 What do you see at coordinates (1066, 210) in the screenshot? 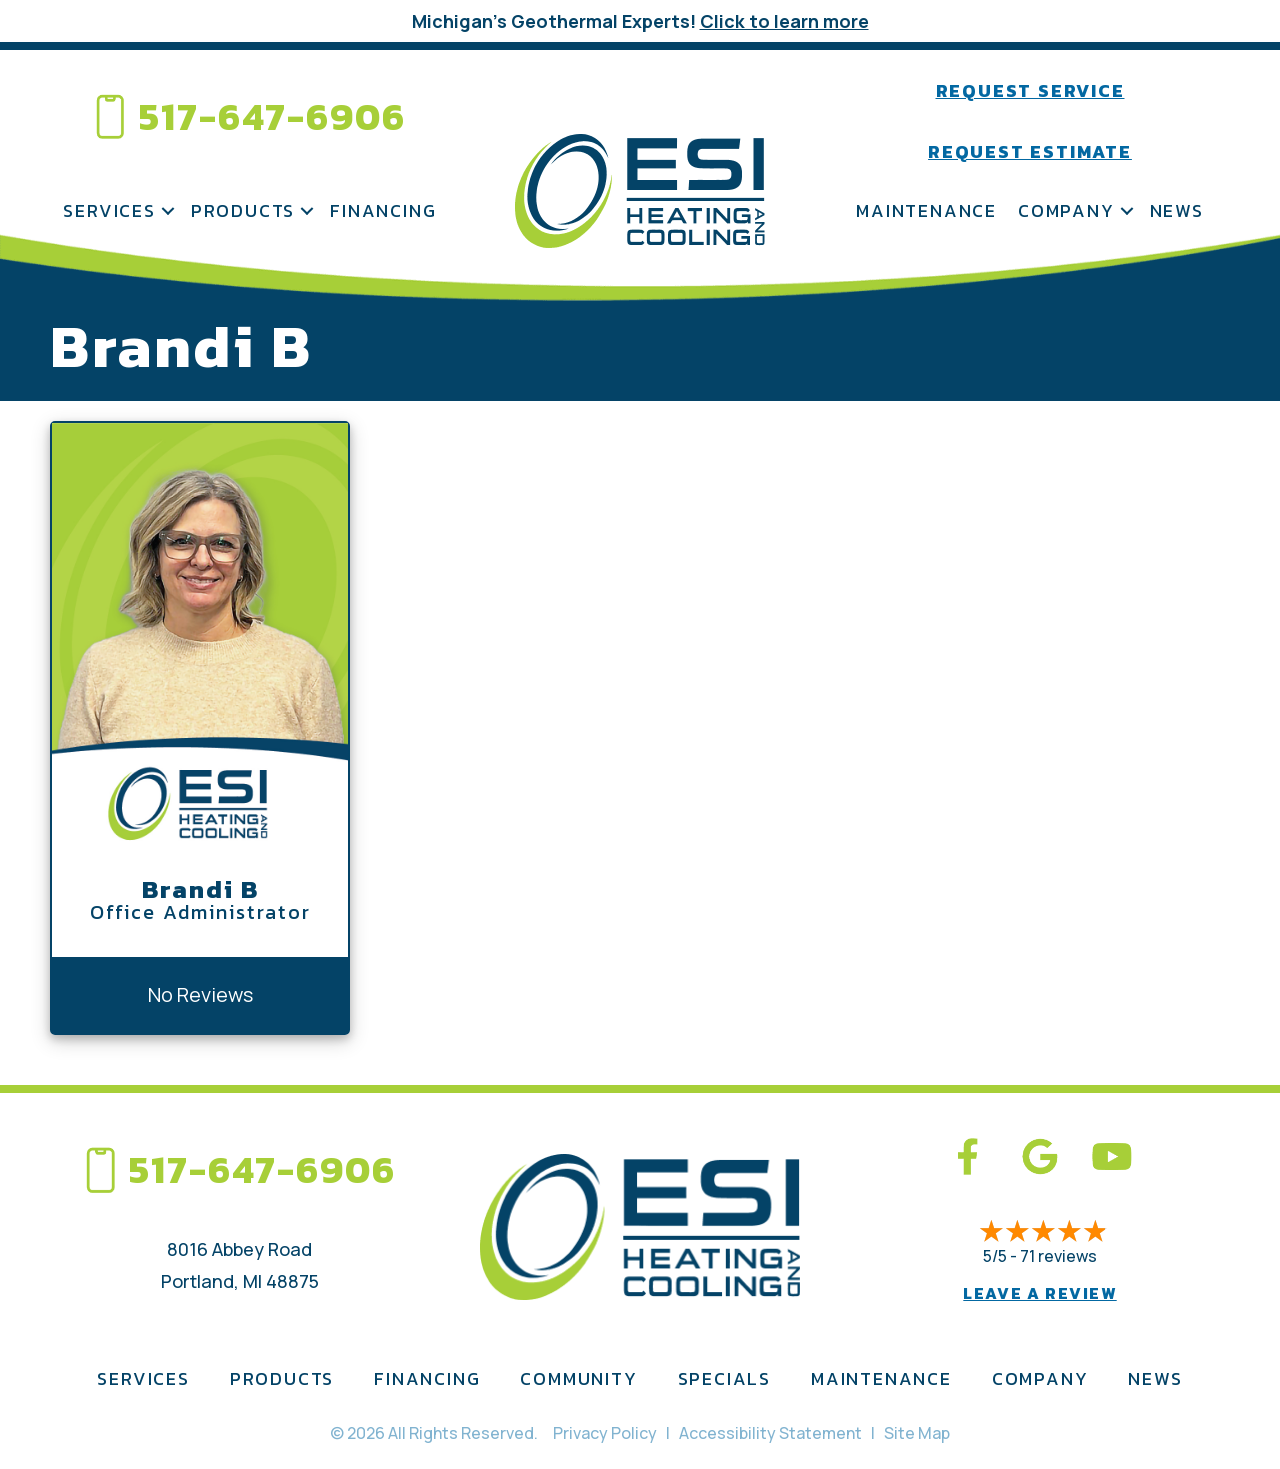
I see `Company` at bounding box center [1066, 210].